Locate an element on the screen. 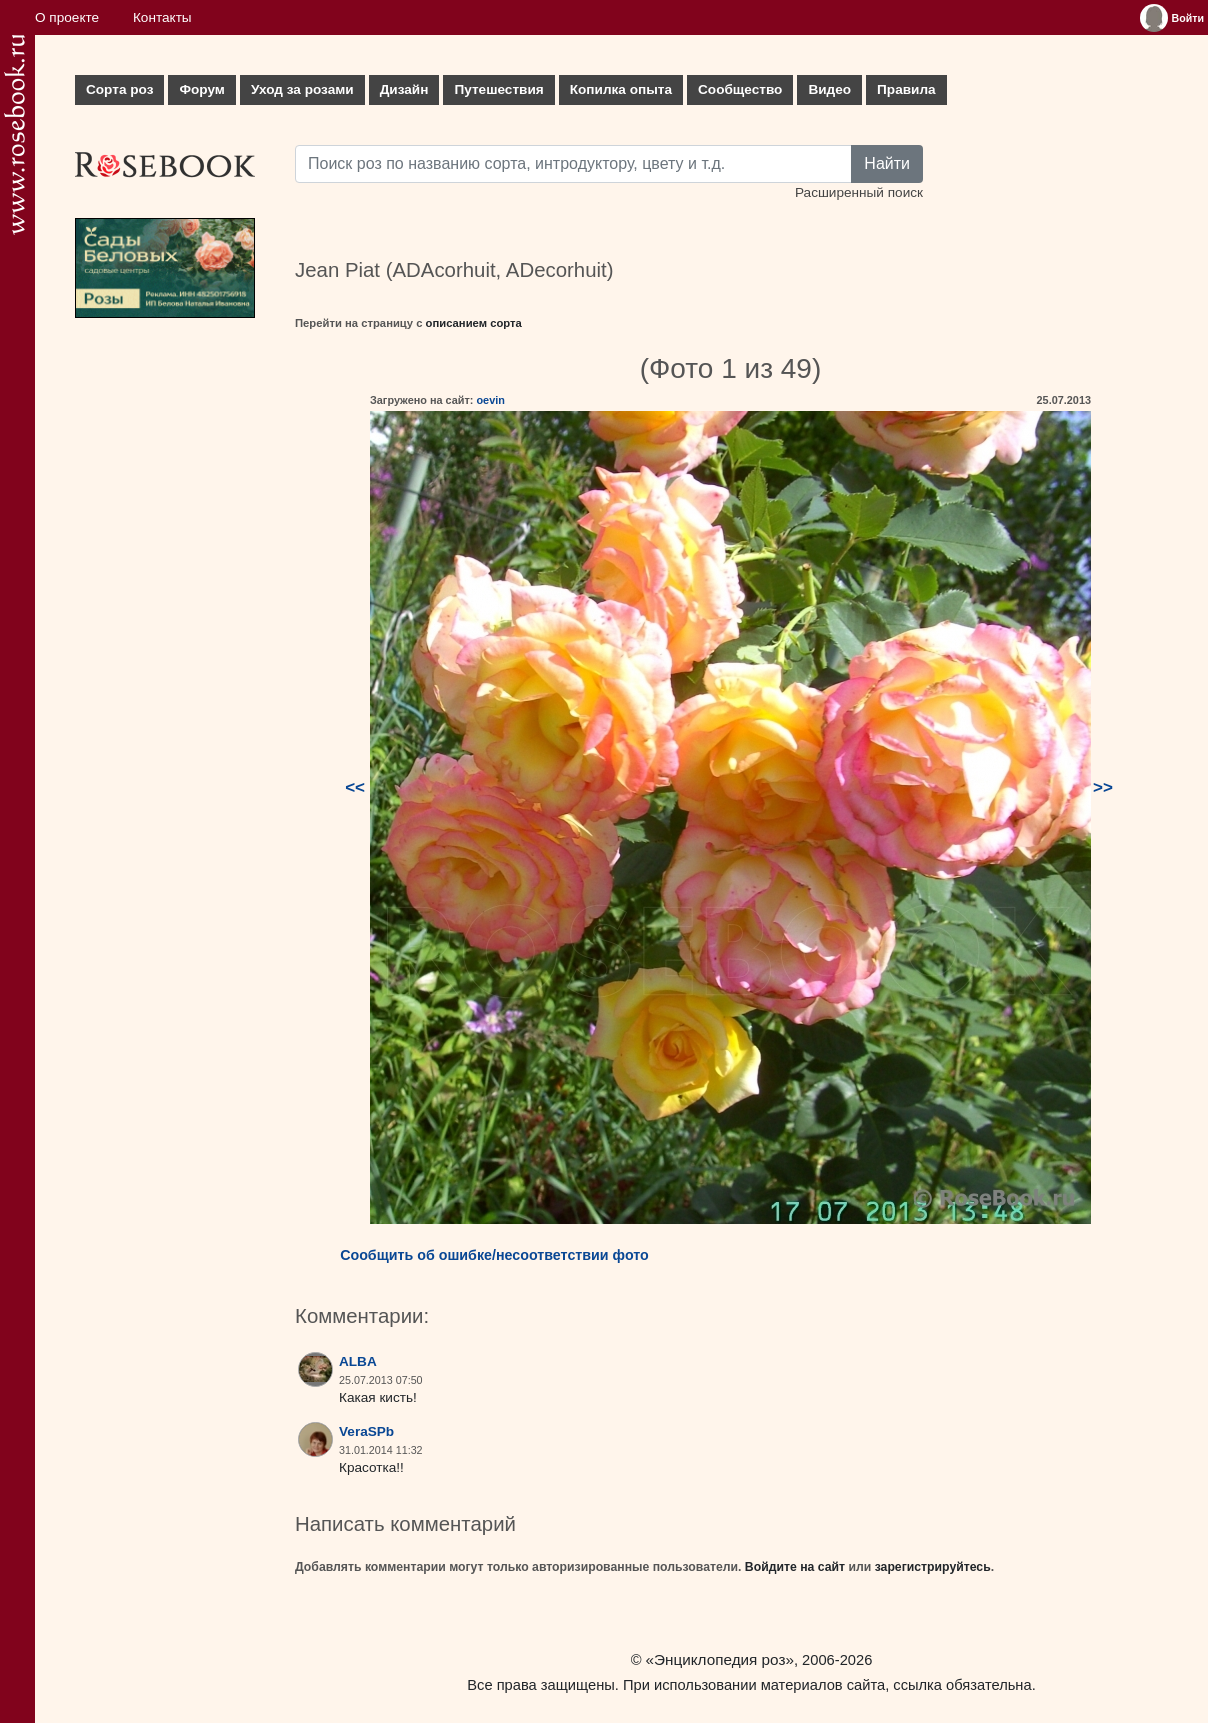 Image resolution: width=1208 pixels, height=1723 pixels. О проекте is located at coordinates (67, 17).